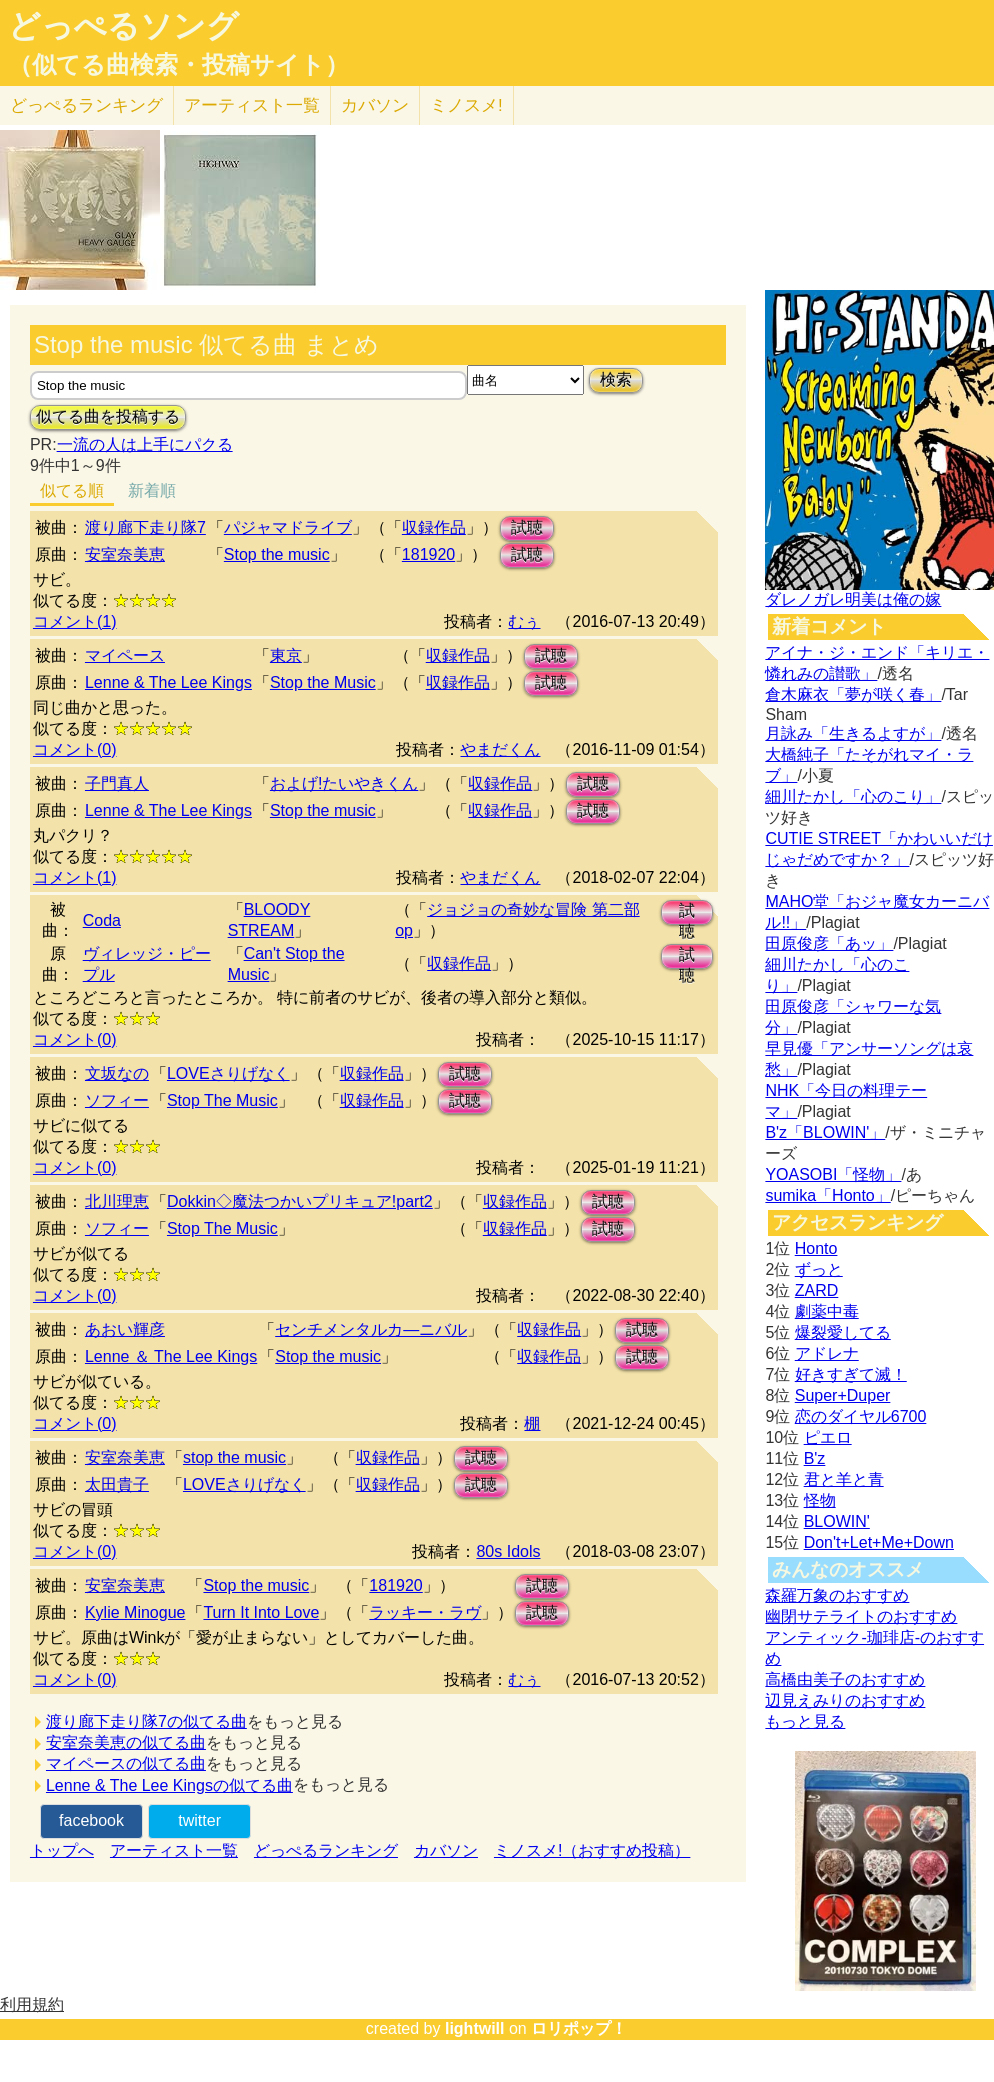 The height and width of the screenshot is (2082, 994). Describe the element at coordinates (125, 1329) in the screenshot. I see `あおい輝彦` at that location.